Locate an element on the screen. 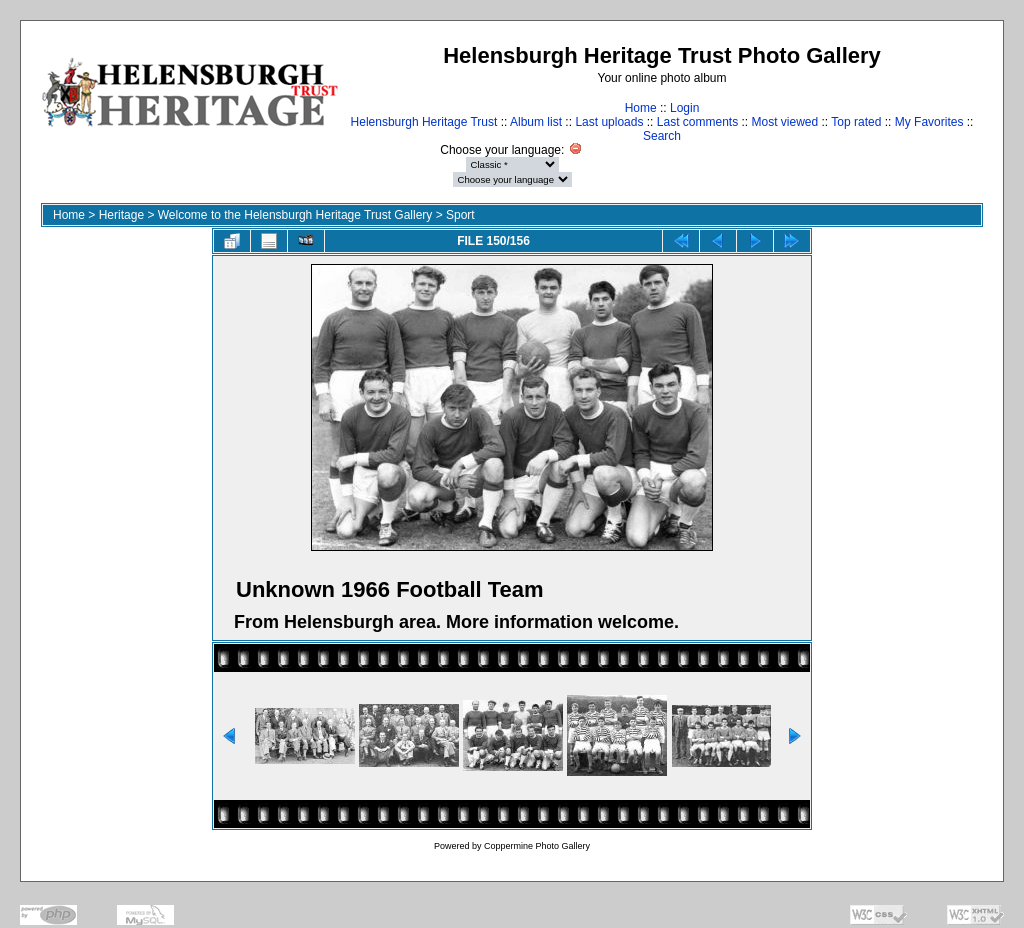 This screenshot has height=928, width=1024. Top rated is located at coordinates (856, 122).